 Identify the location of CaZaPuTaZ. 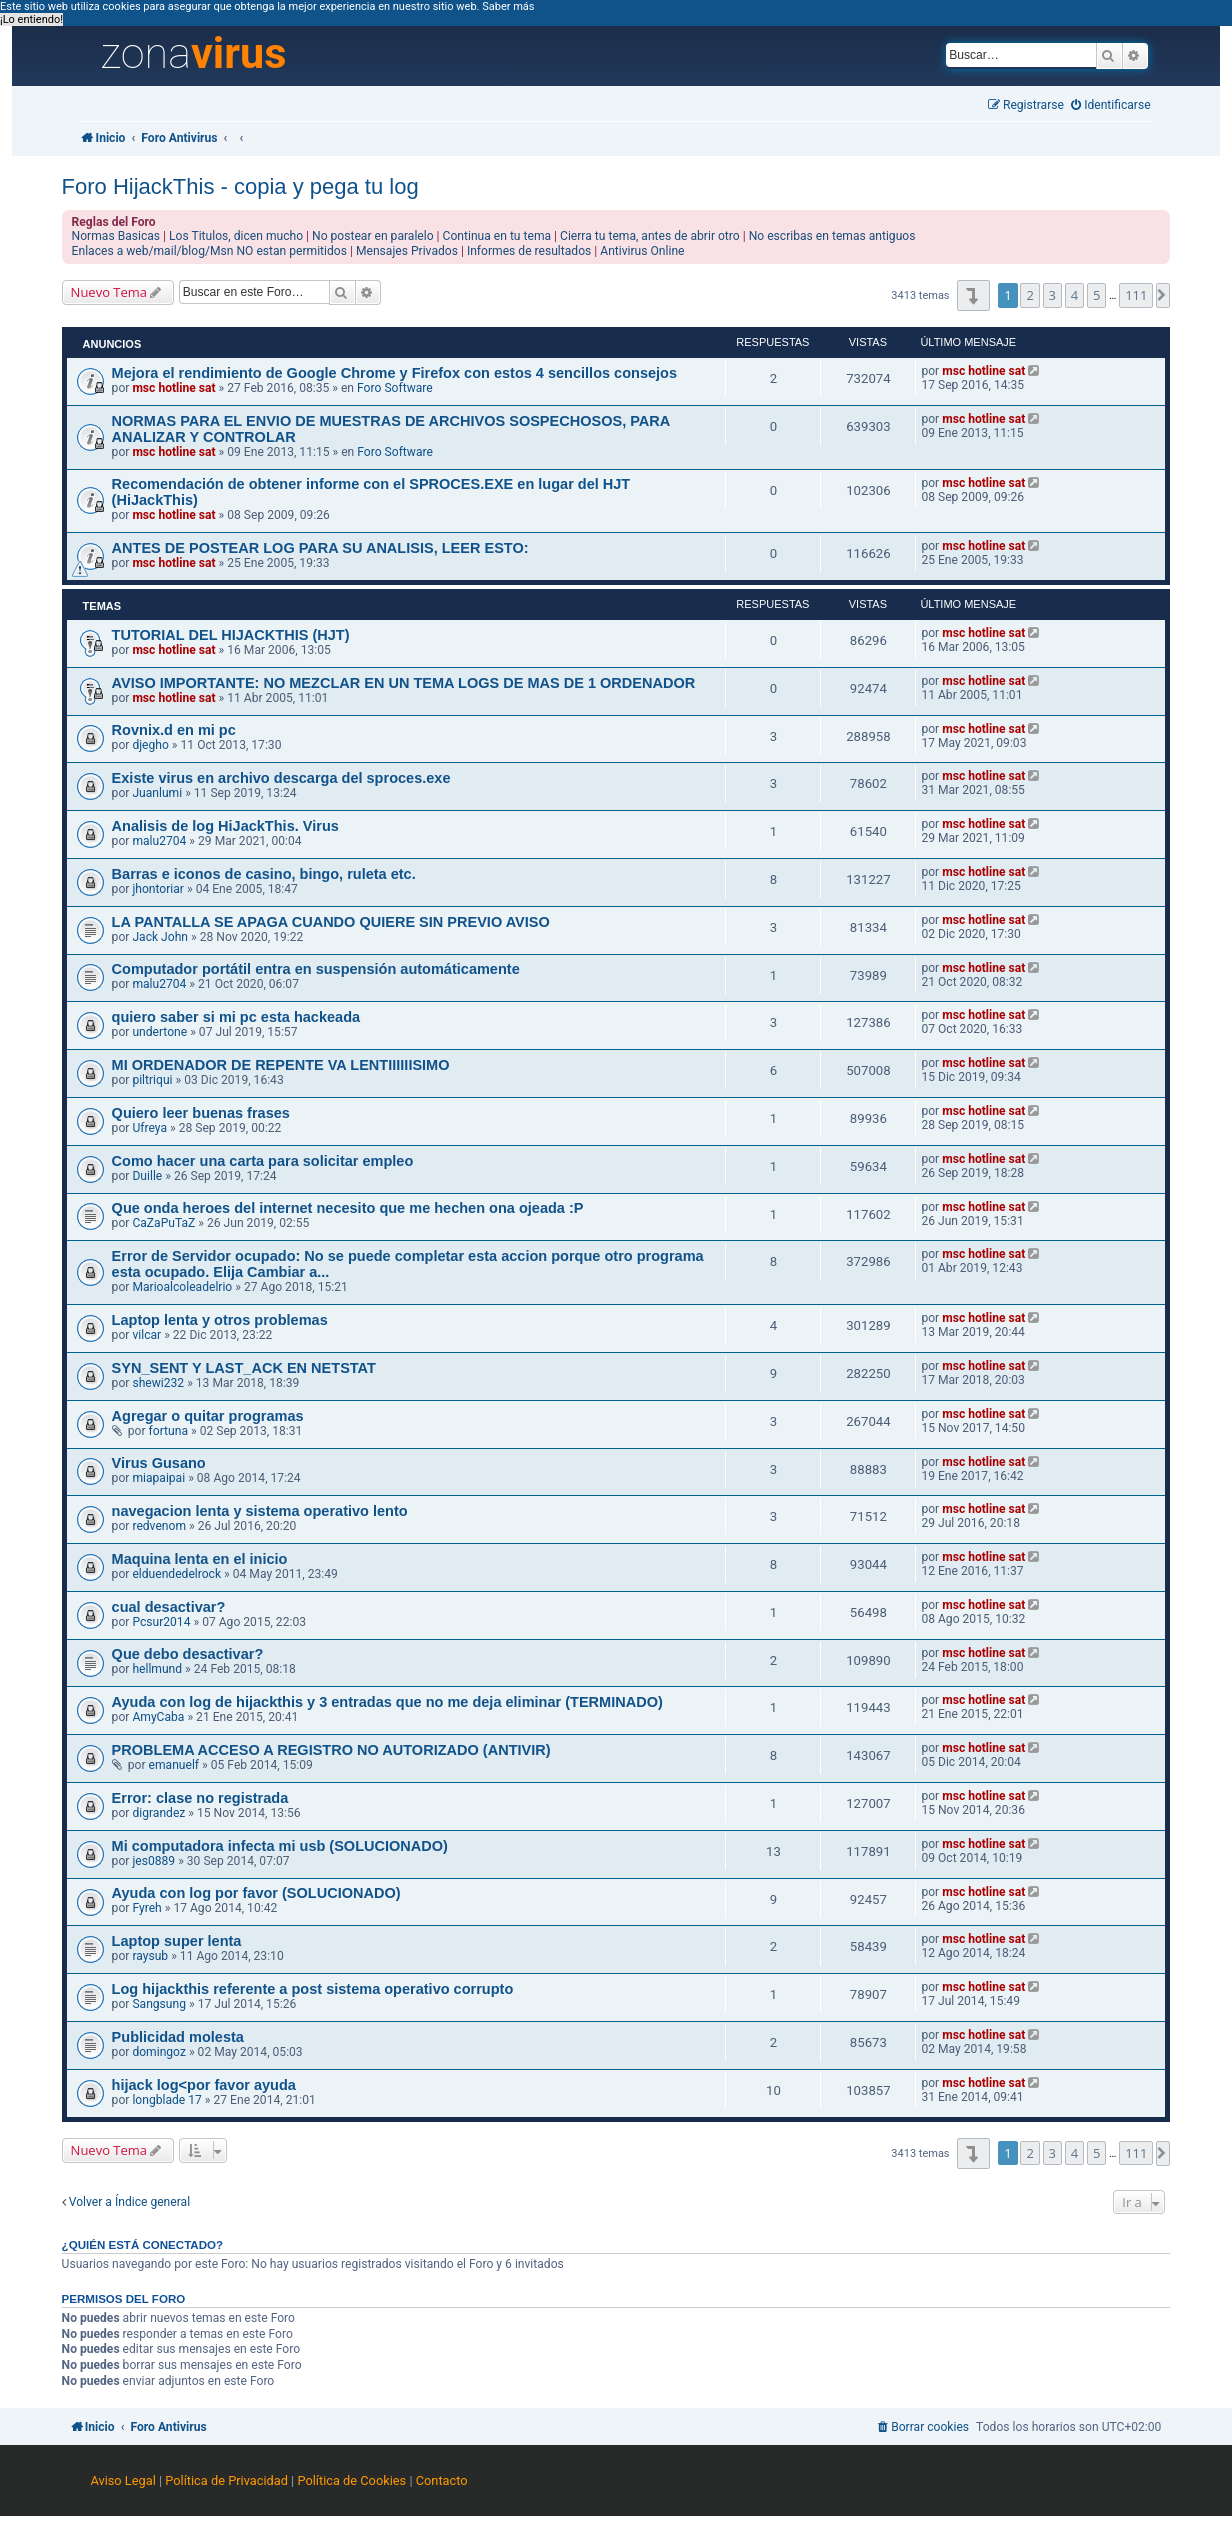
(163, 1223).